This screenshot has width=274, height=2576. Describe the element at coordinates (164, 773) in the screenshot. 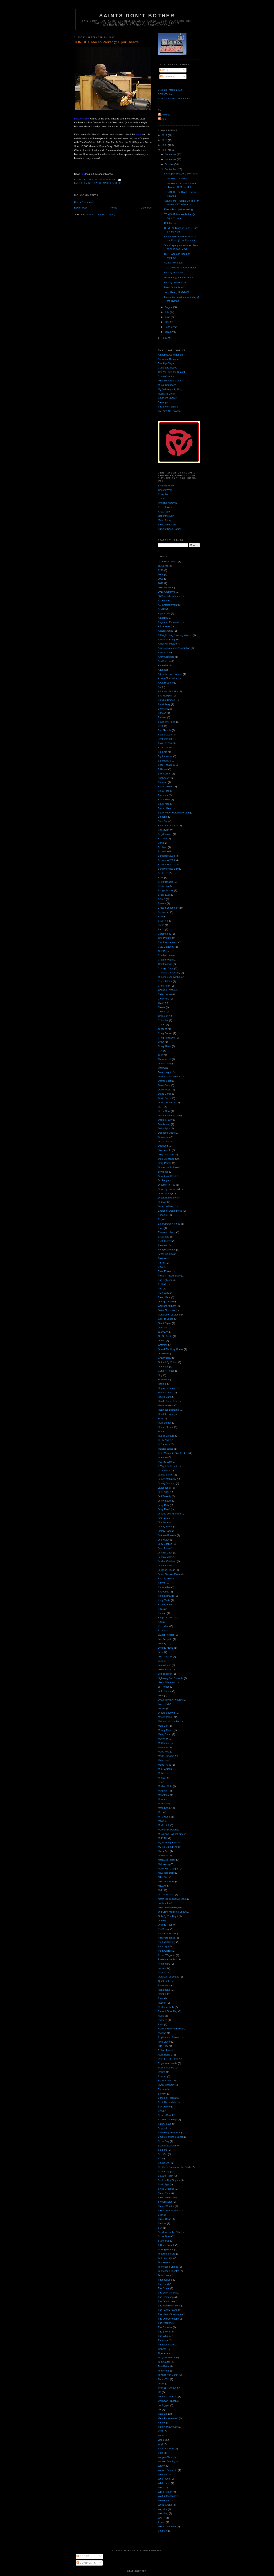

I see `Billy Corgan` at that location.